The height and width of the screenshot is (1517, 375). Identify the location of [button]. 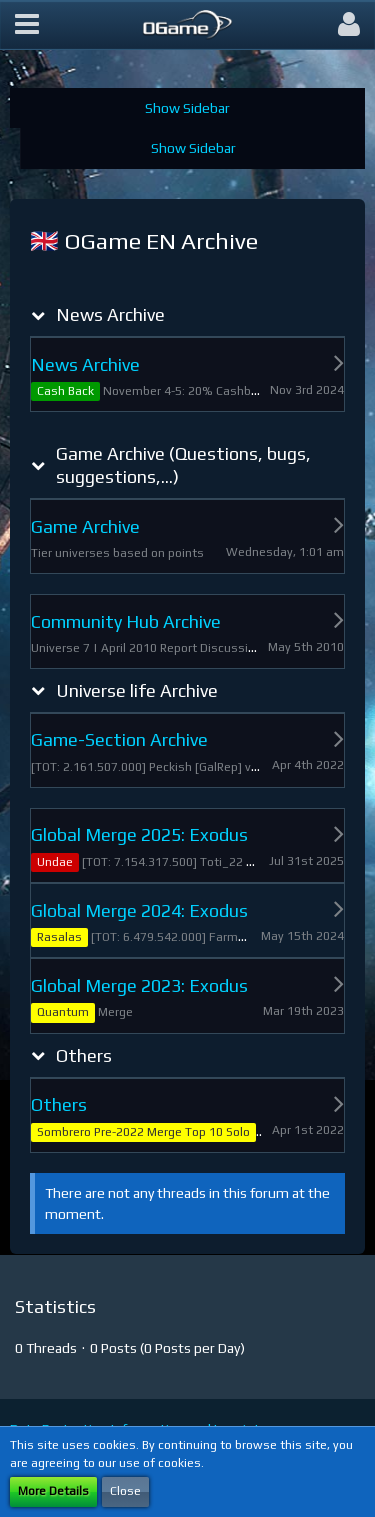
(27, 25).